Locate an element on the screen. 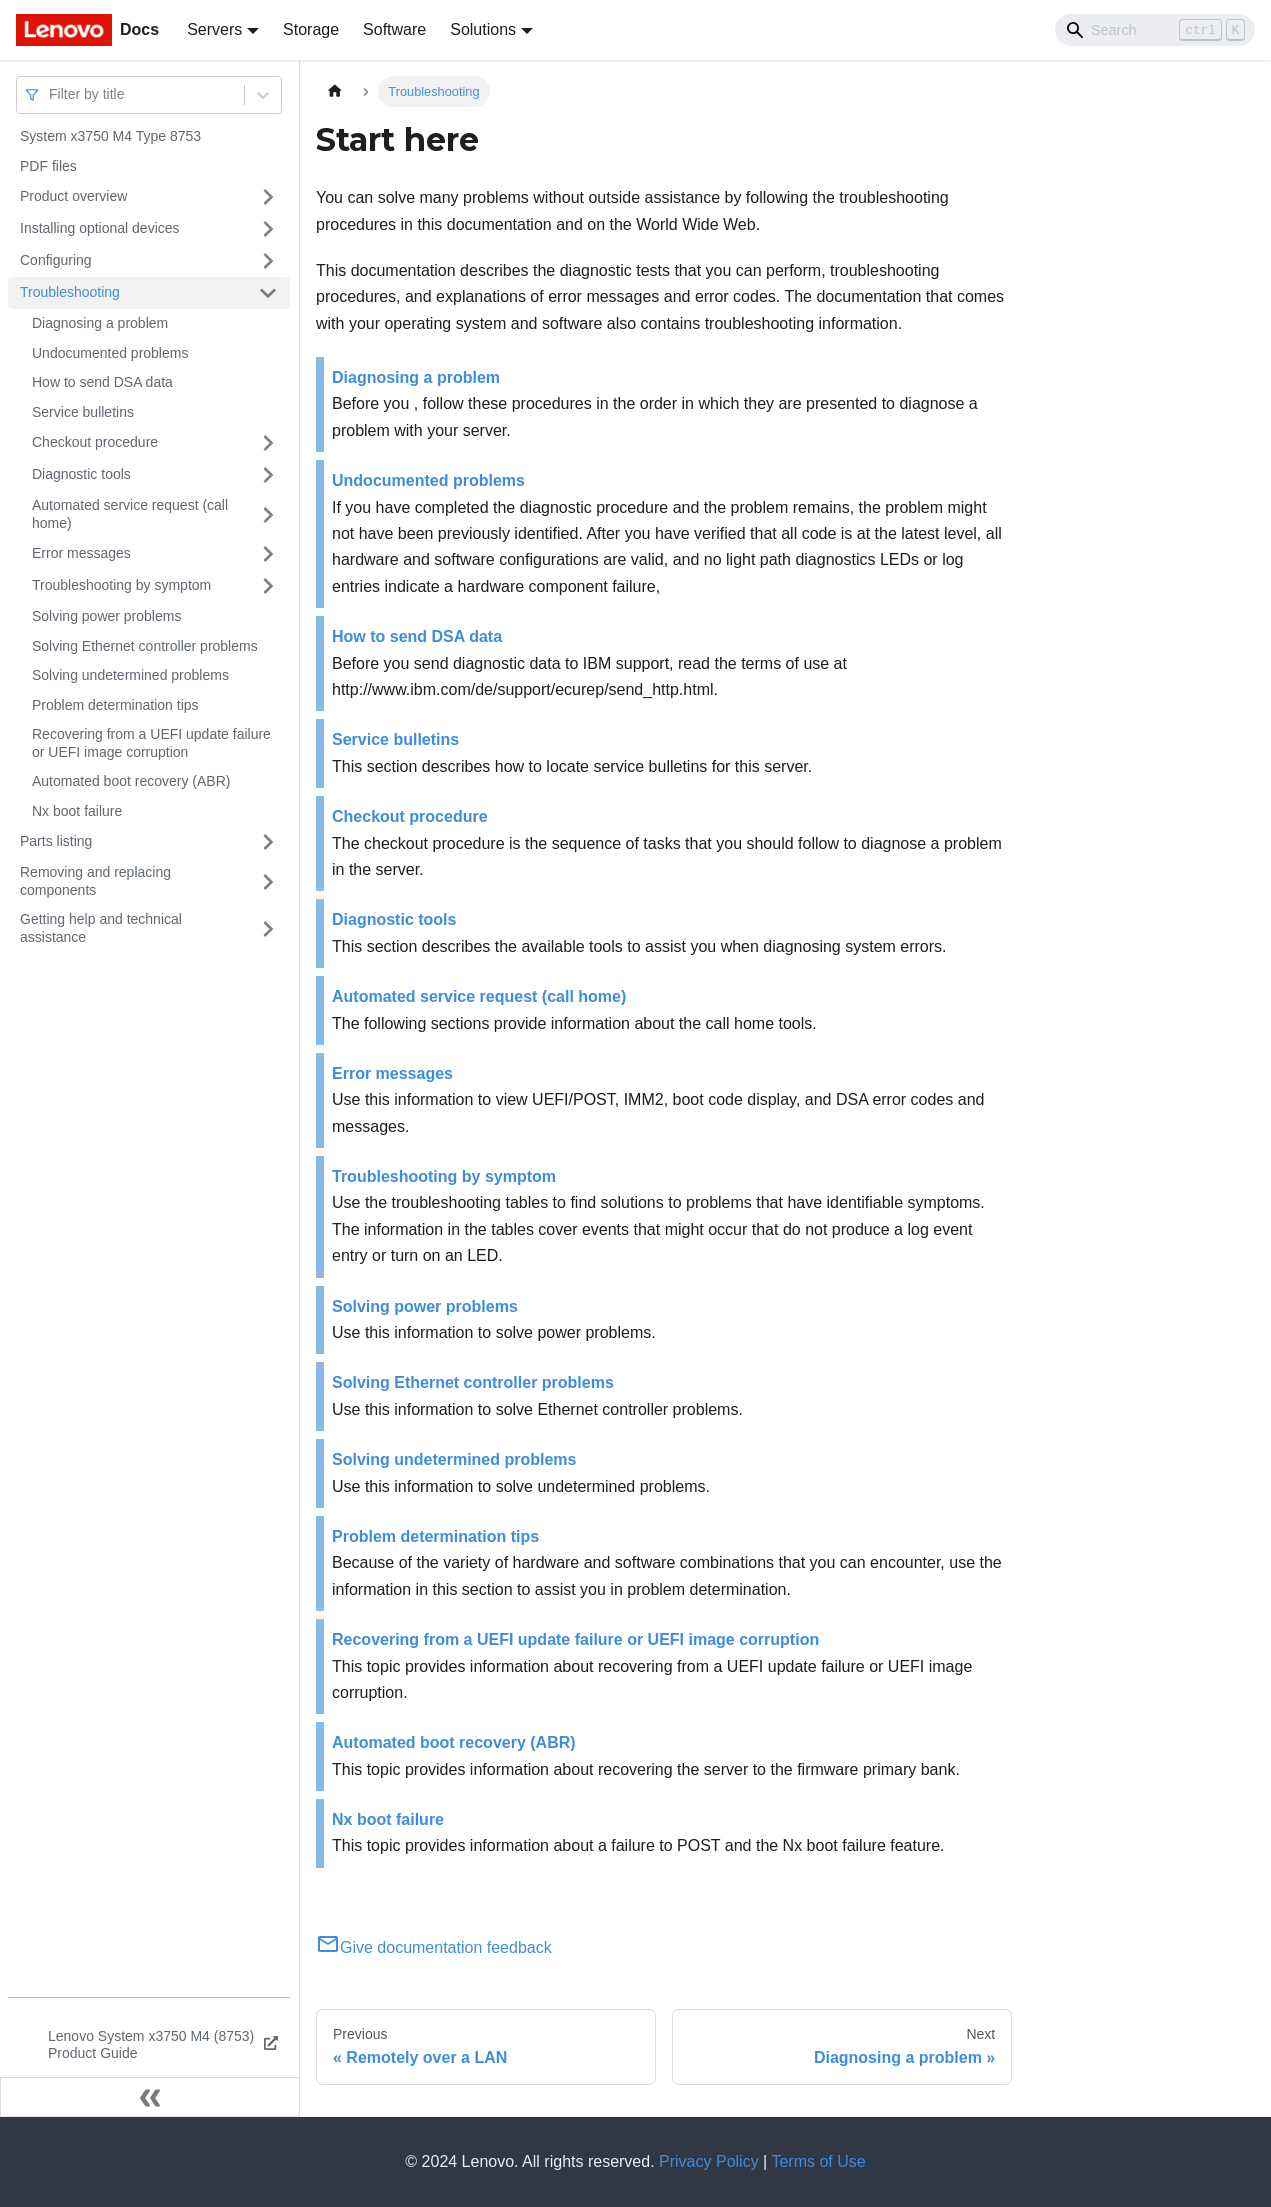  Service bulletins is located at coordinates (83, 412).